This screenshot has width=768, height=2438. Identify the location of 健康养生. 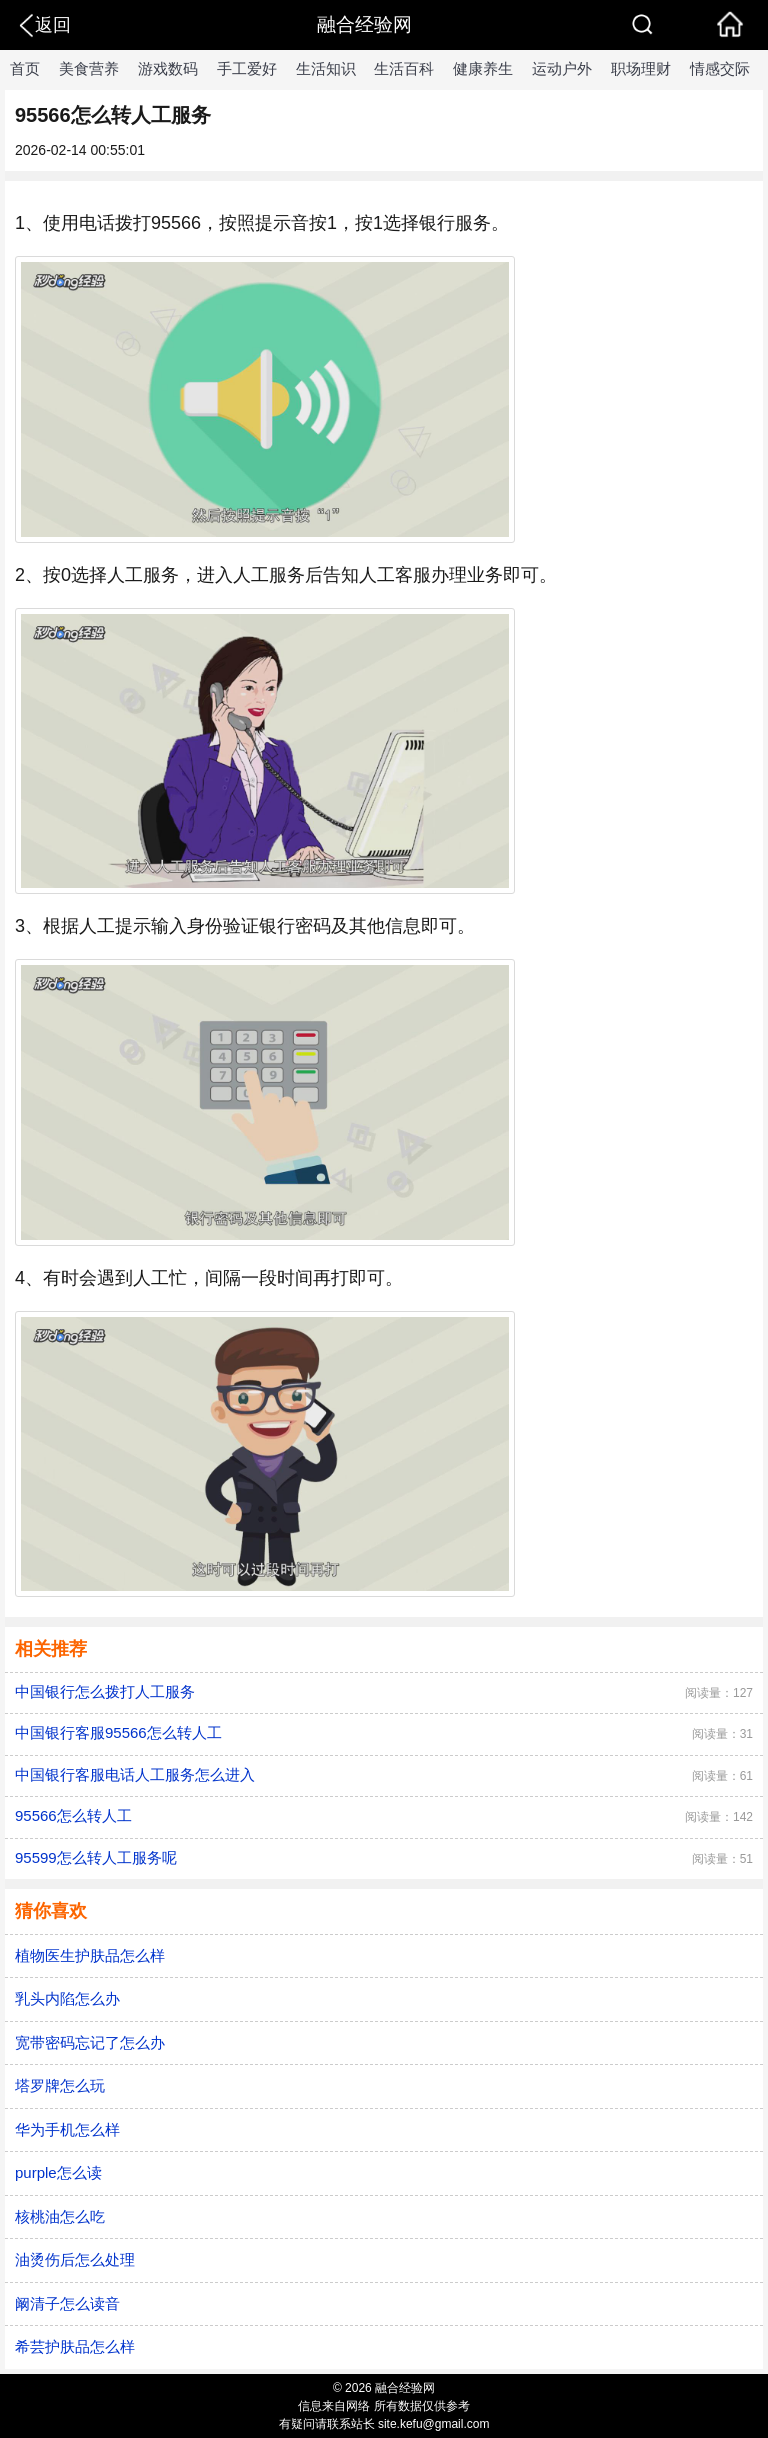
(483, 68).